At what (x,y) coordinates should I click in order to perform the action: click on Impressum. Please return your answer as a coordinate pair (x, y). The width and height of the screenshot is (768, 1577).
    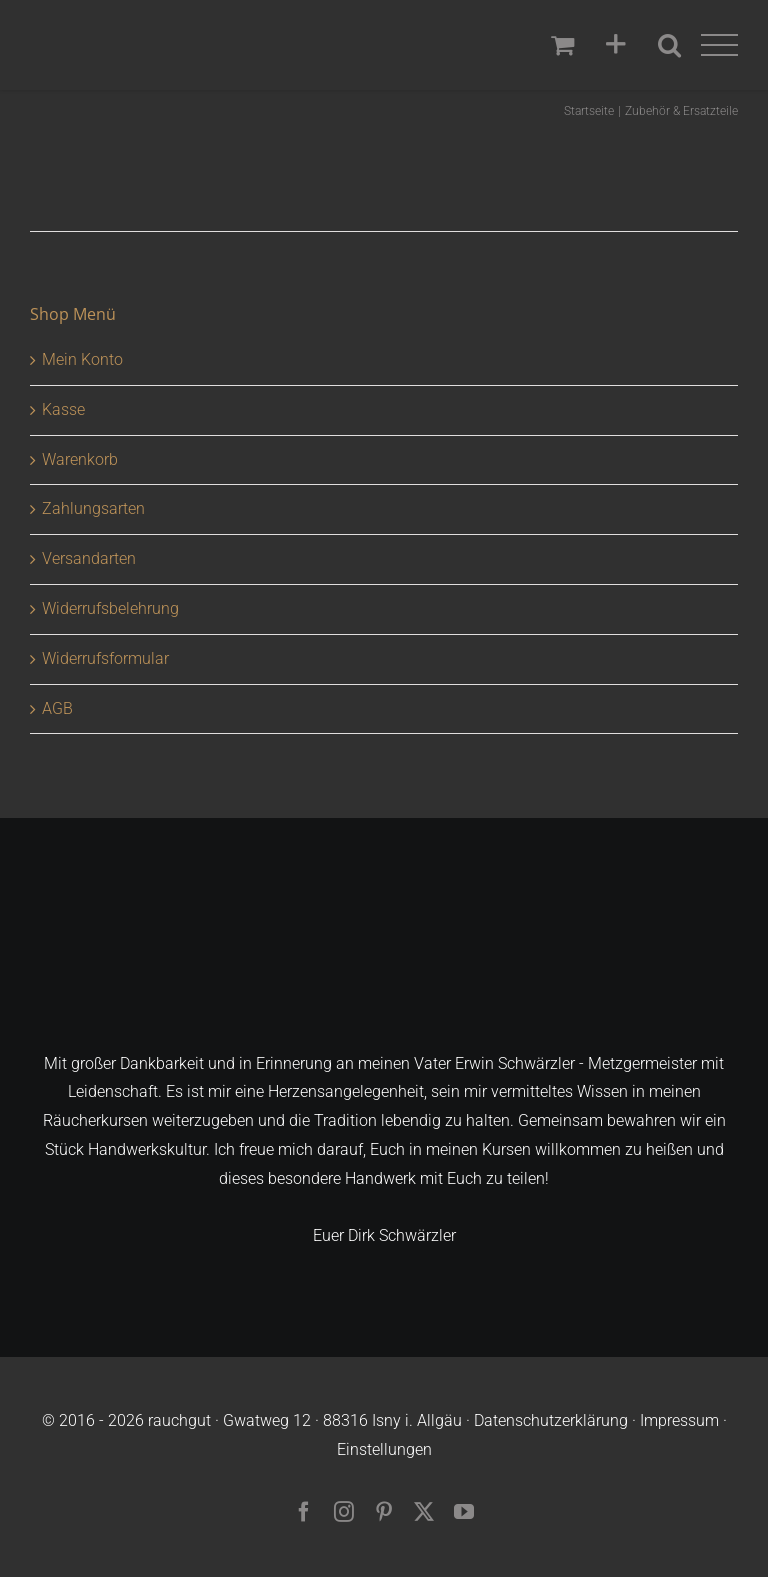
    Looking at the image, I should click on (679, 1420).